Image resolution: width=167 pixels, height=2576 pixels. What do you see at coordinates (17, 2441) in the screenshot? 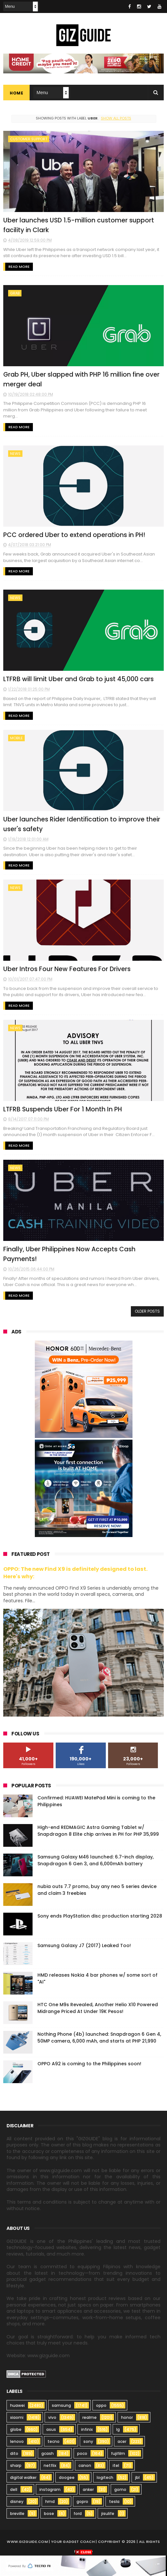
I see `lenovo` at bounding box center [17, 2441].